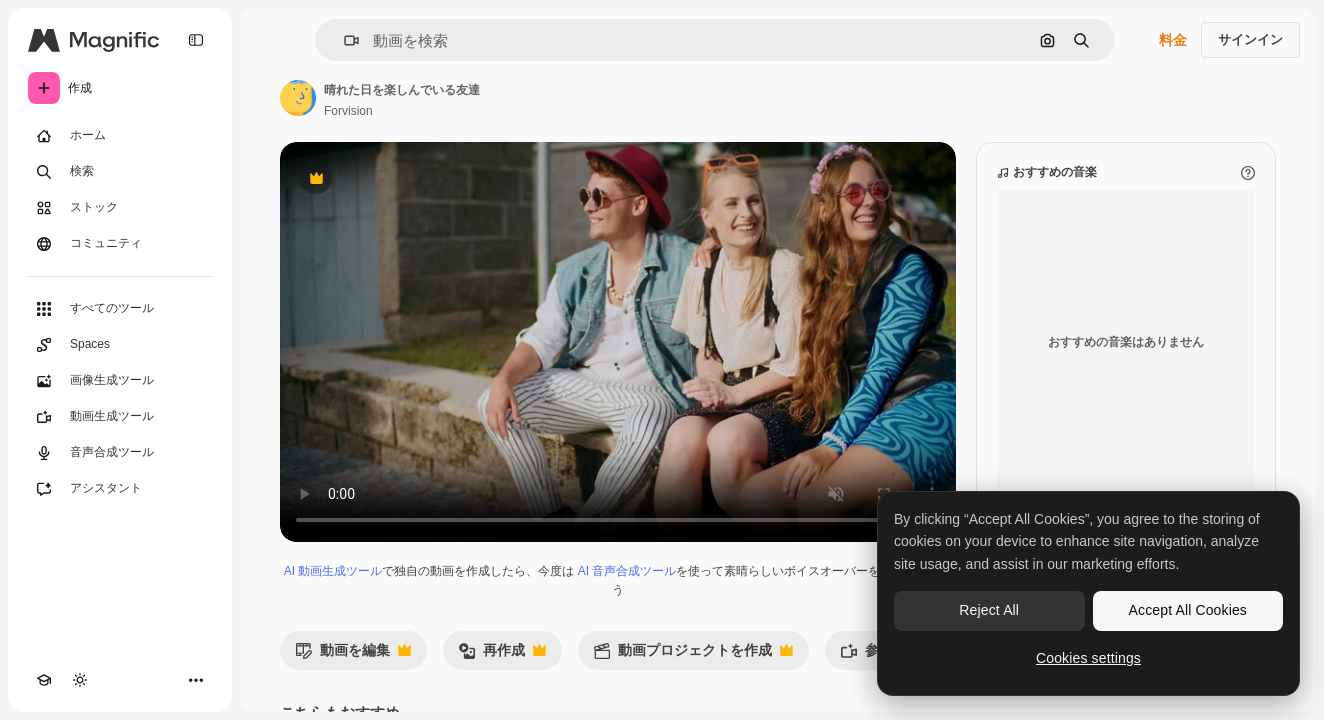 Image resolution: width=1324 pixels, height=720 pixels. I want to click on 動画プロジェクトを作成, so click(693, 655).